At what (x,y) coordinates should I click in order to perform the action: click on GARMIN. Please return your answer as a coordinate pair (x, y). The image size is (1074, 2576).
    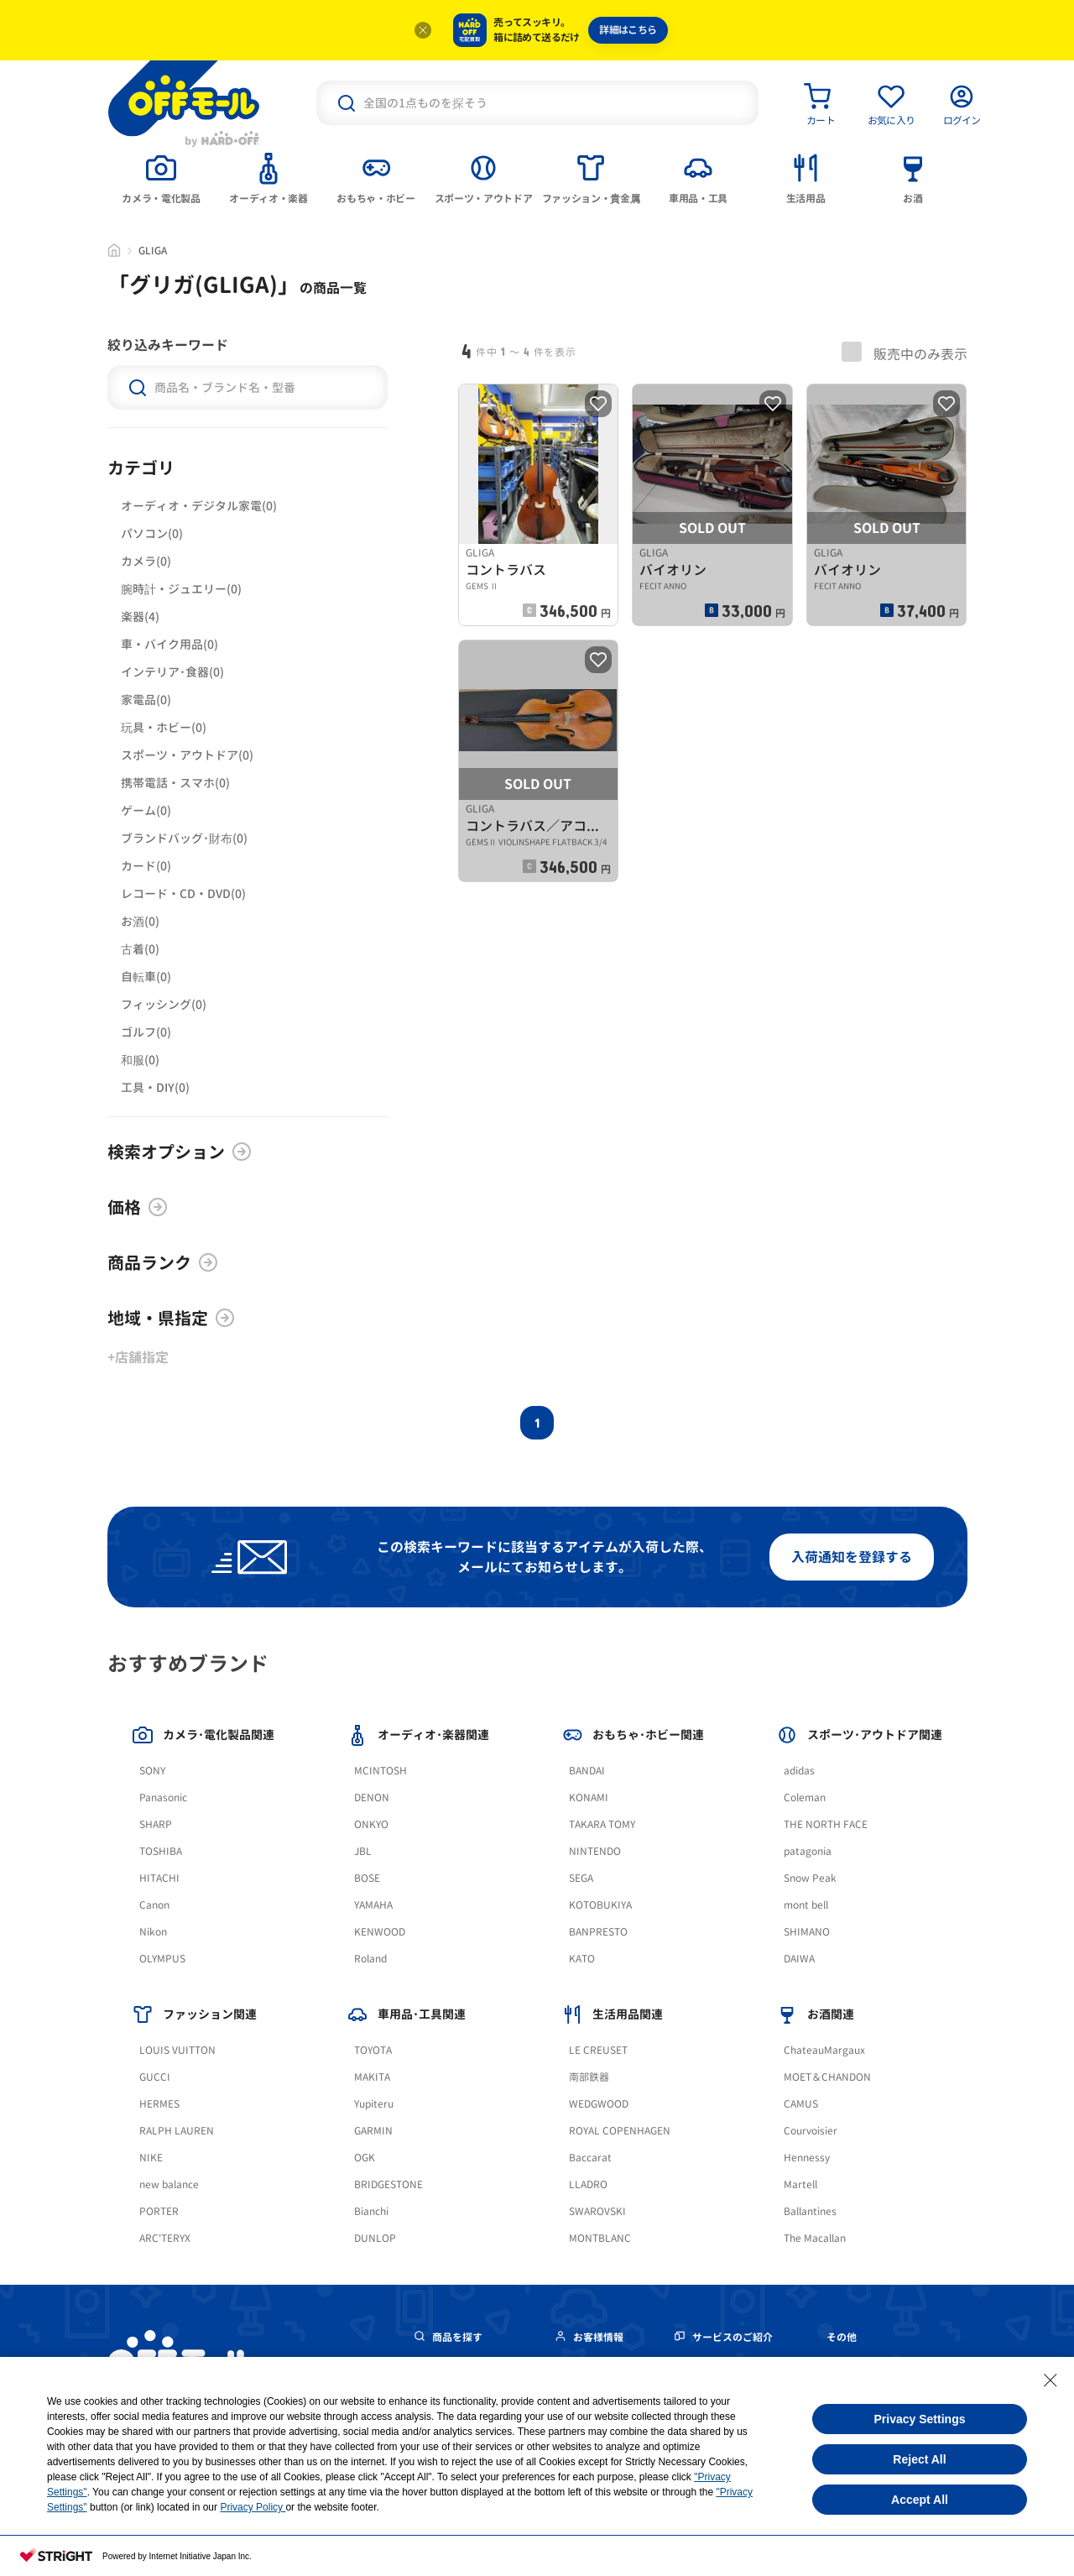
    Looking at the image, I should click on (373, 2131).